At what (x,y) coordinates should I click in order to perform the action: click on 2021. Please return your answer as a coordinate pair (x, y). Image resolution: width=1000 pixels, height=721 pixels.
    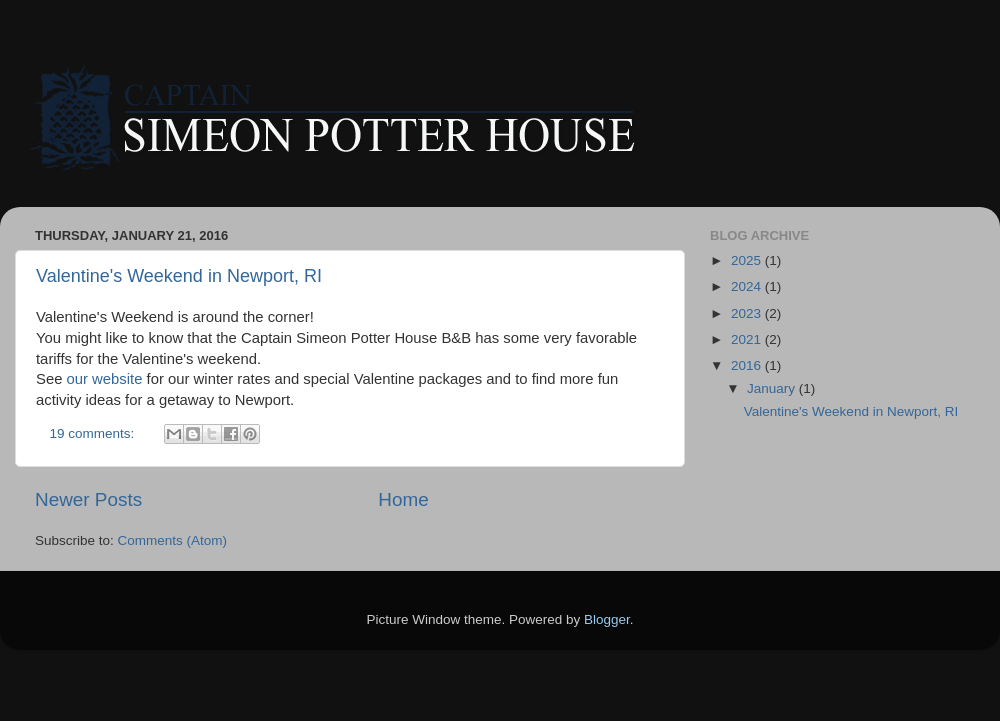
    Looking at the image, I should click on (748, 339).